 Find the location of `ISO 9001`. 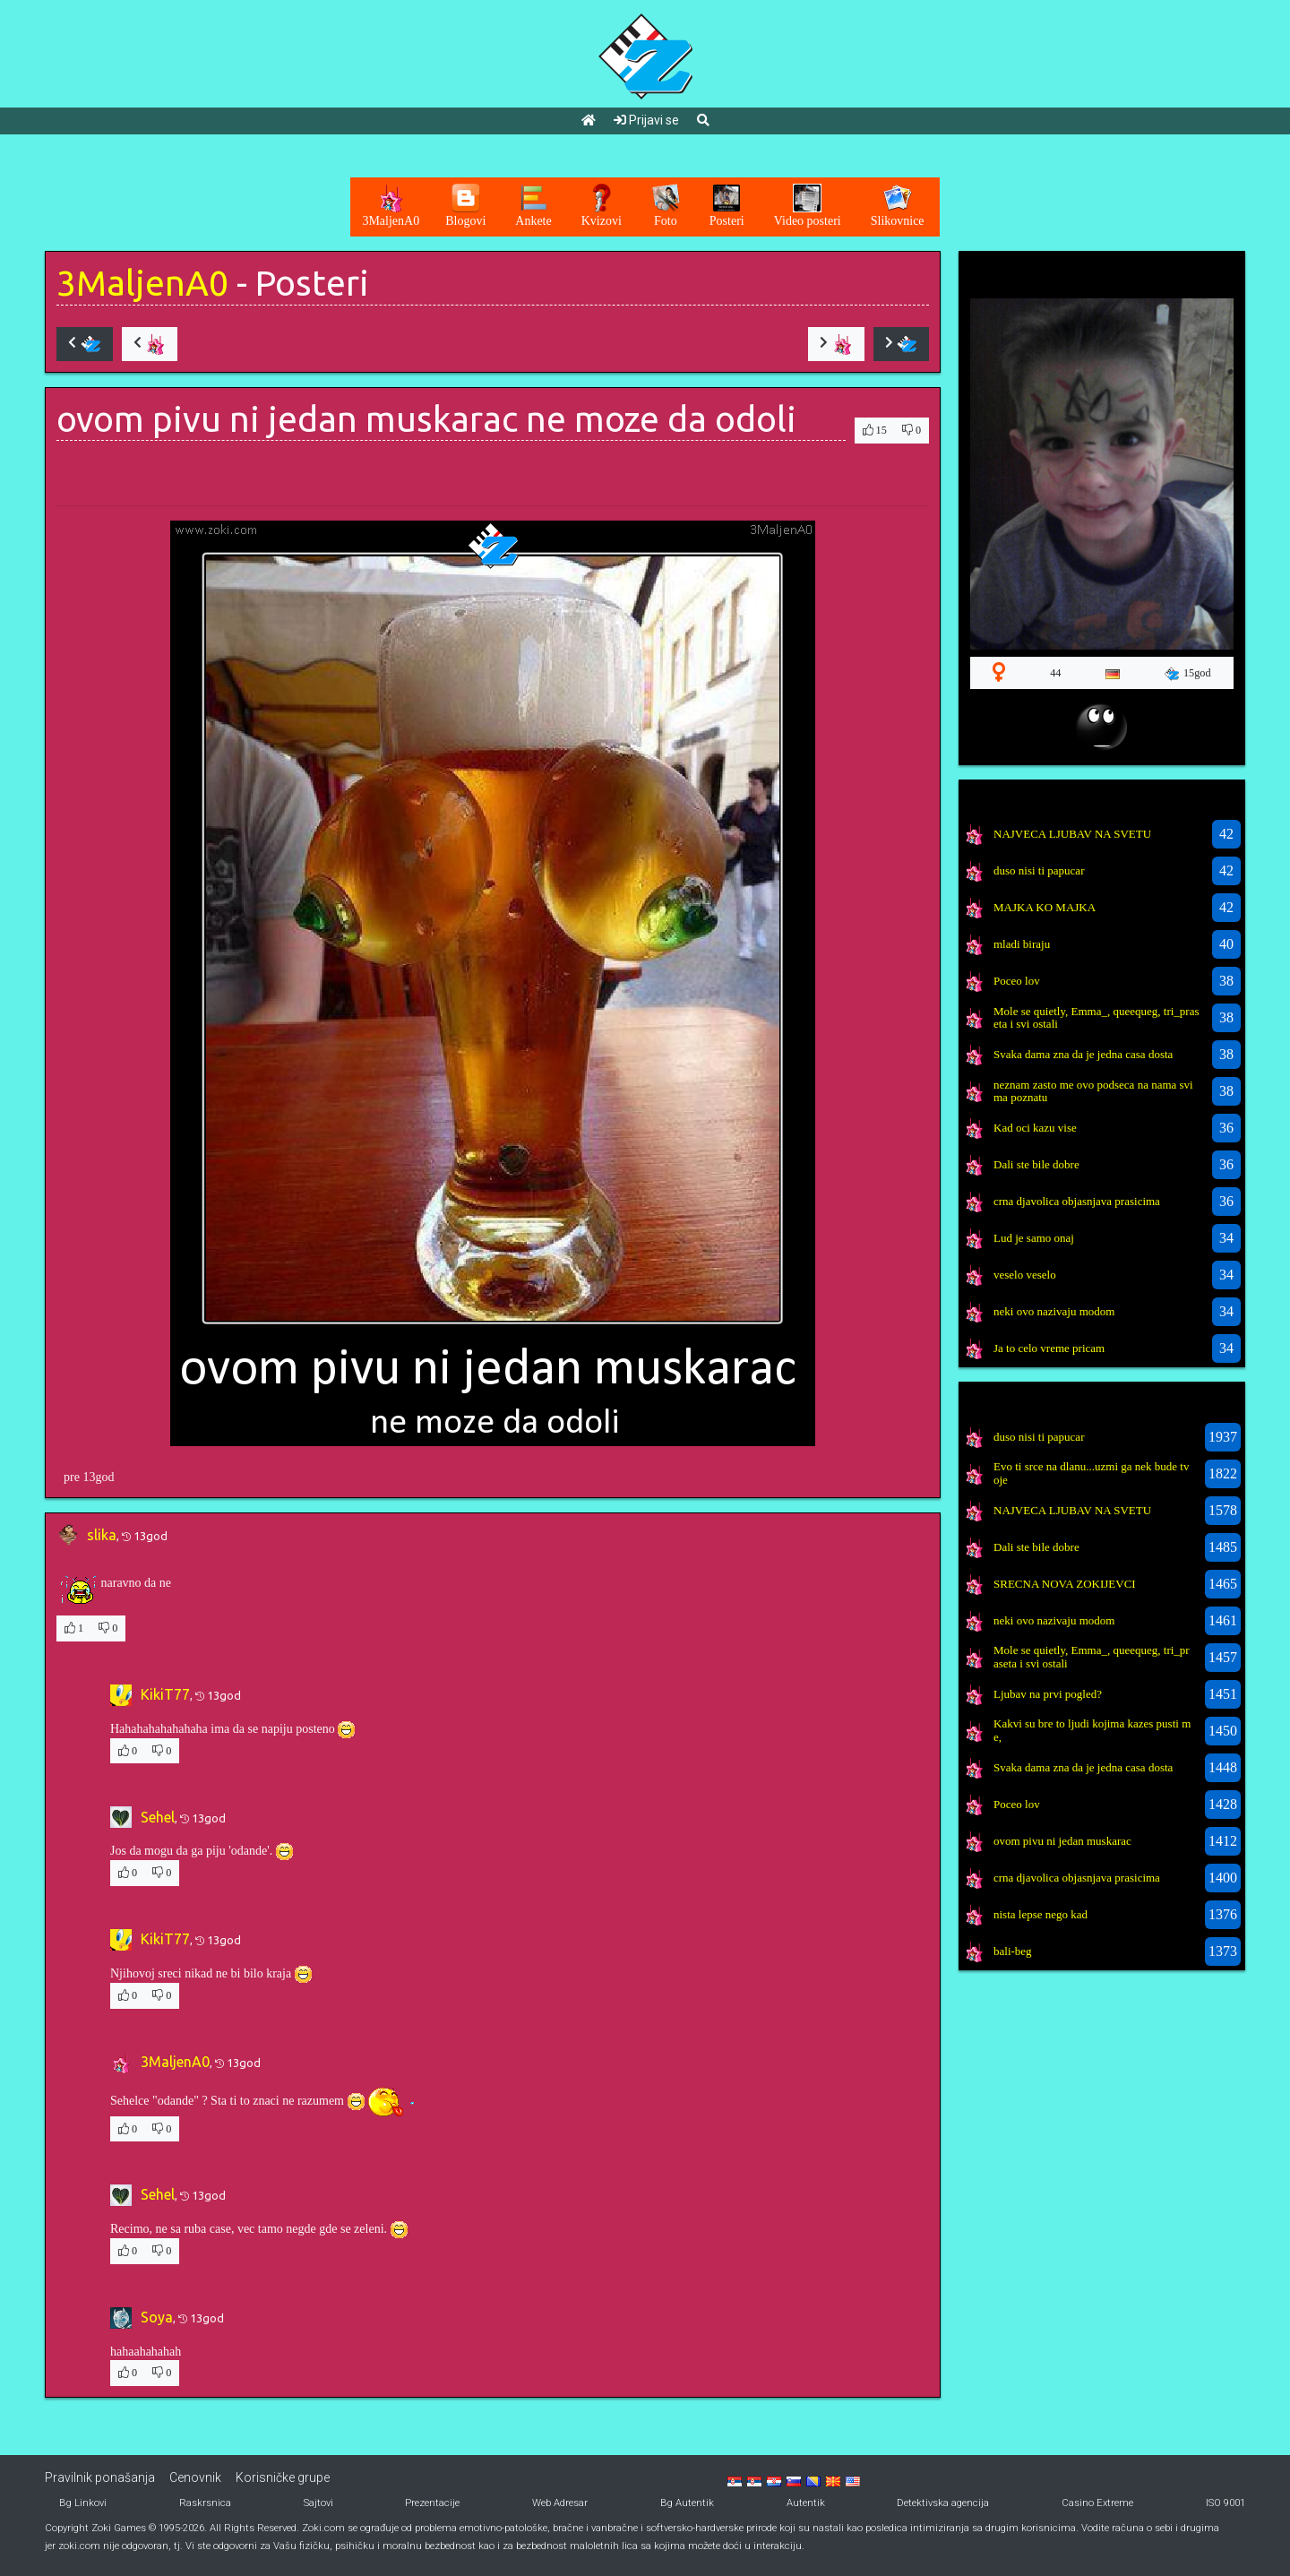

ISO 9001 is located at coordinates (1225, 2503).